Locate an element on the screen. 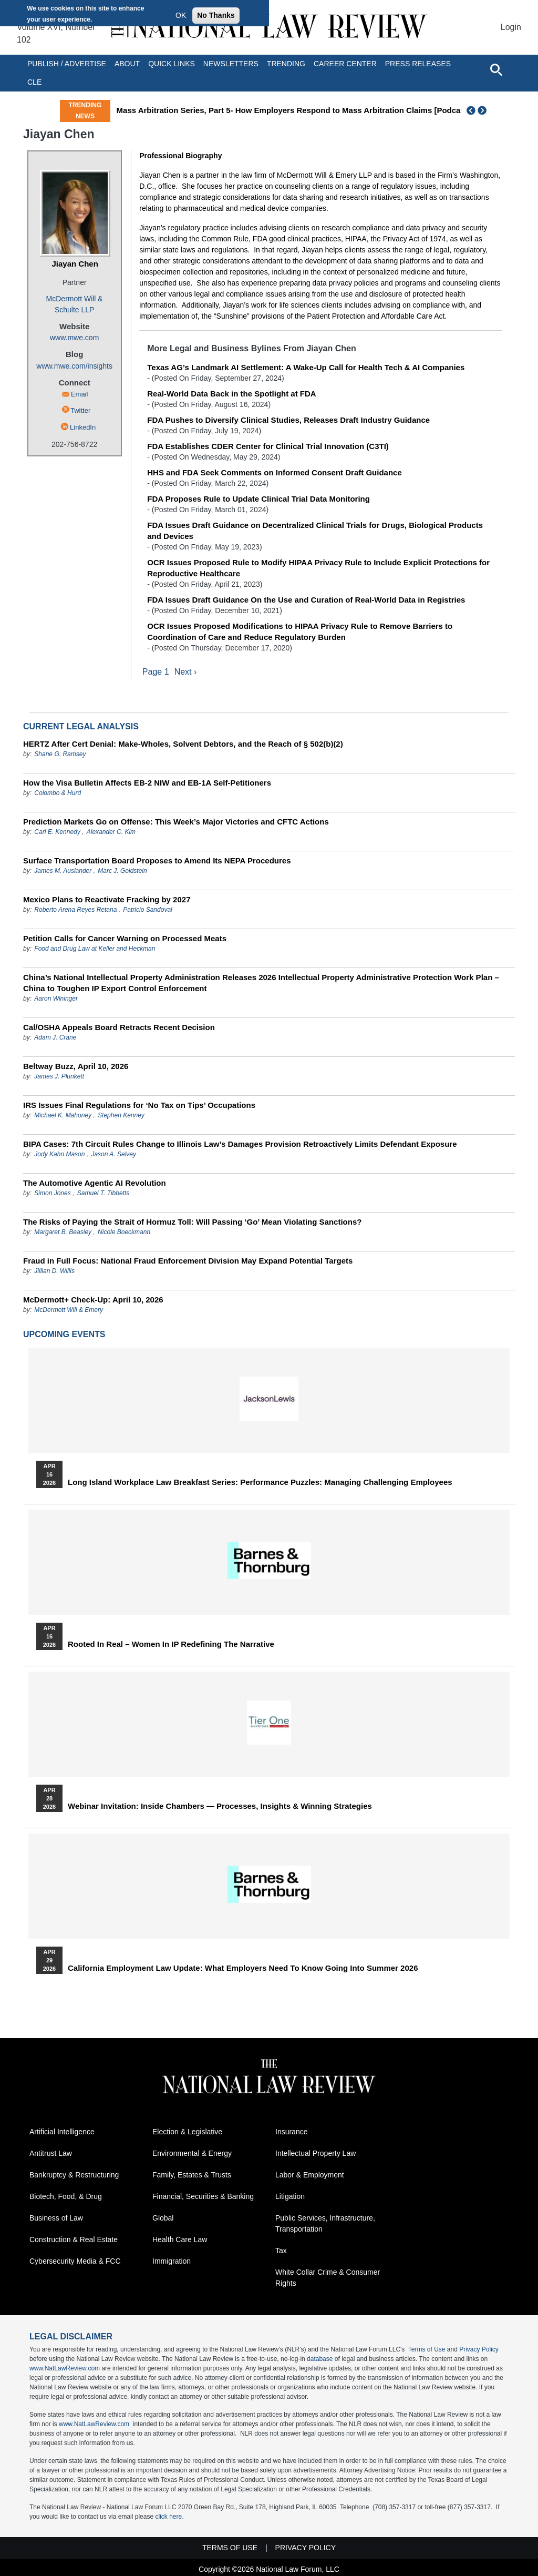 This screenshot has height=2576, width=538. www.mwe.com/insights is located at coordinates (74, 366).